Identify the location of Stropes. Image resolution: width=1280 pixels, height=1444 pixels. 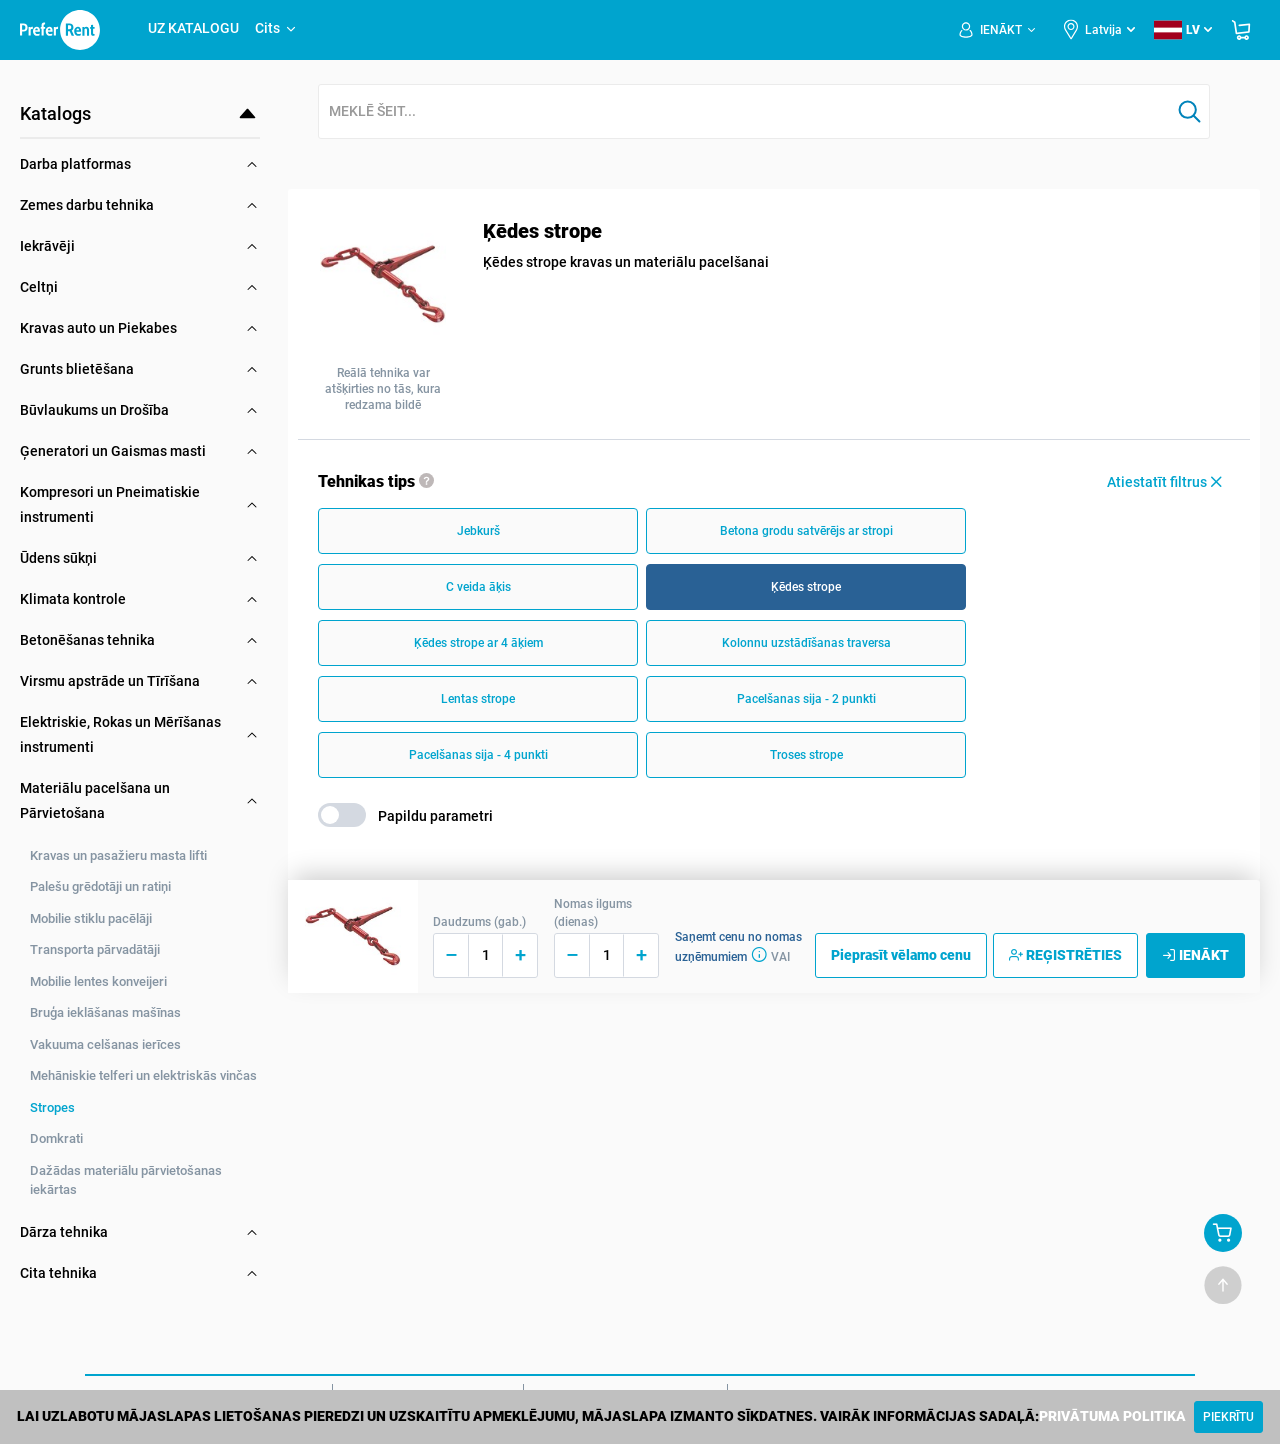
(52, 1107).